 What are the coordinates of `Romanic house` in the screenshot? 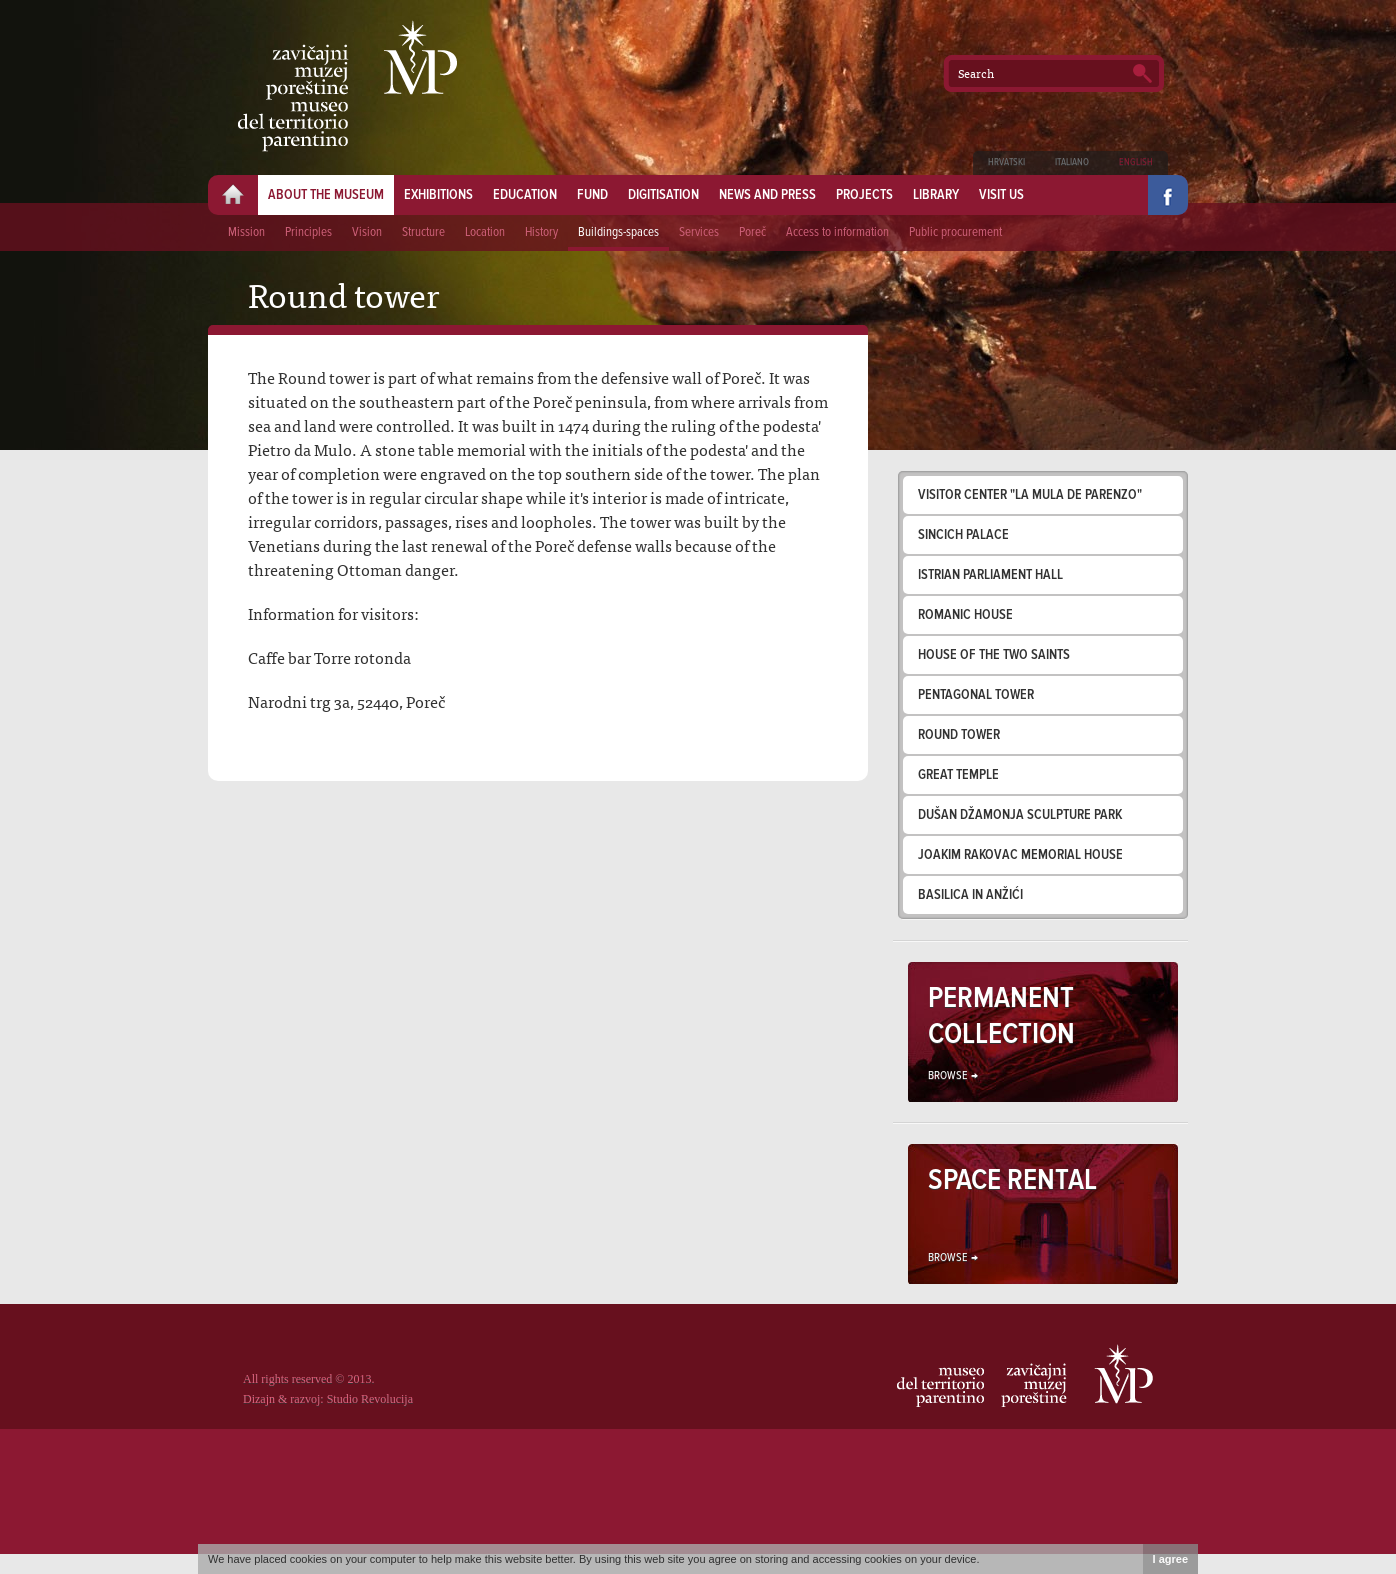 It's located at (965, 615).